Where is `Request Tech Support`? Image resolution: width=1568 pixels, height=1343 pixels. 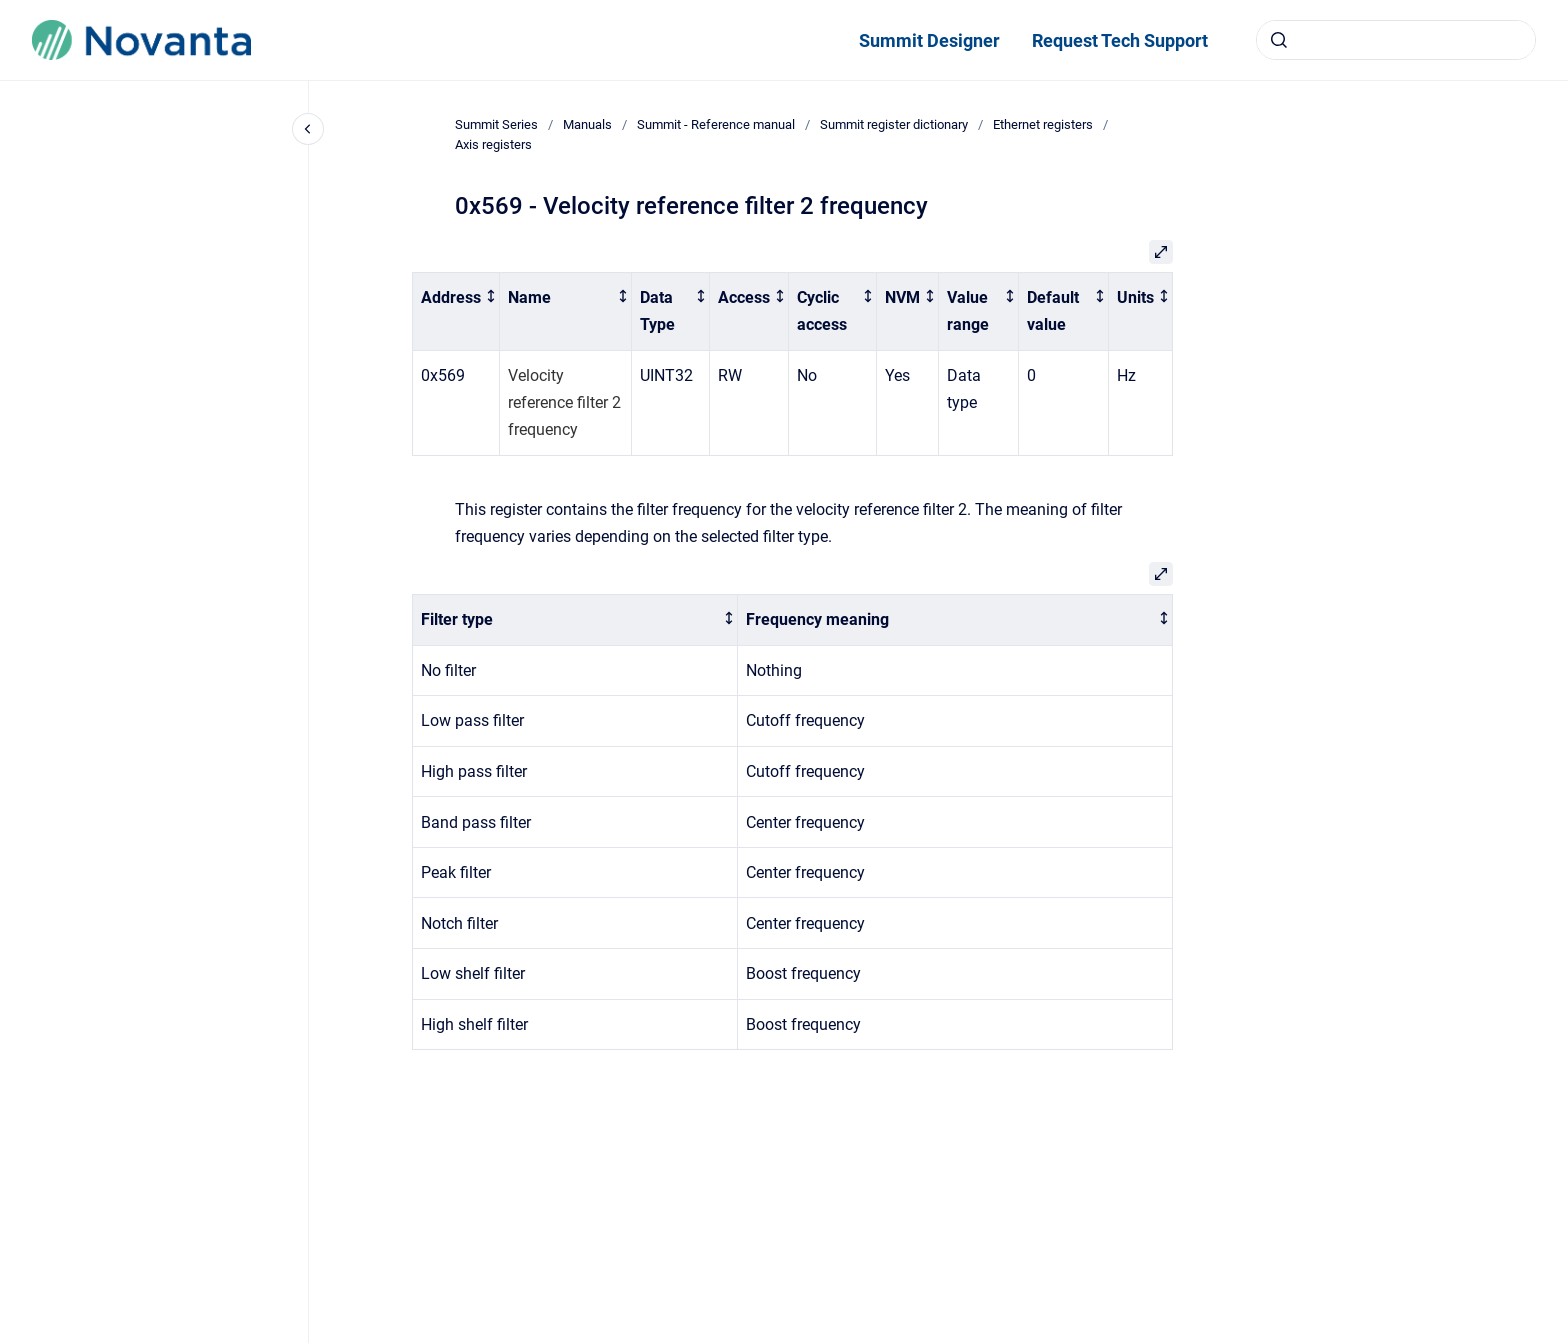 Request Tech Support is located at coordinates (1120, 40).